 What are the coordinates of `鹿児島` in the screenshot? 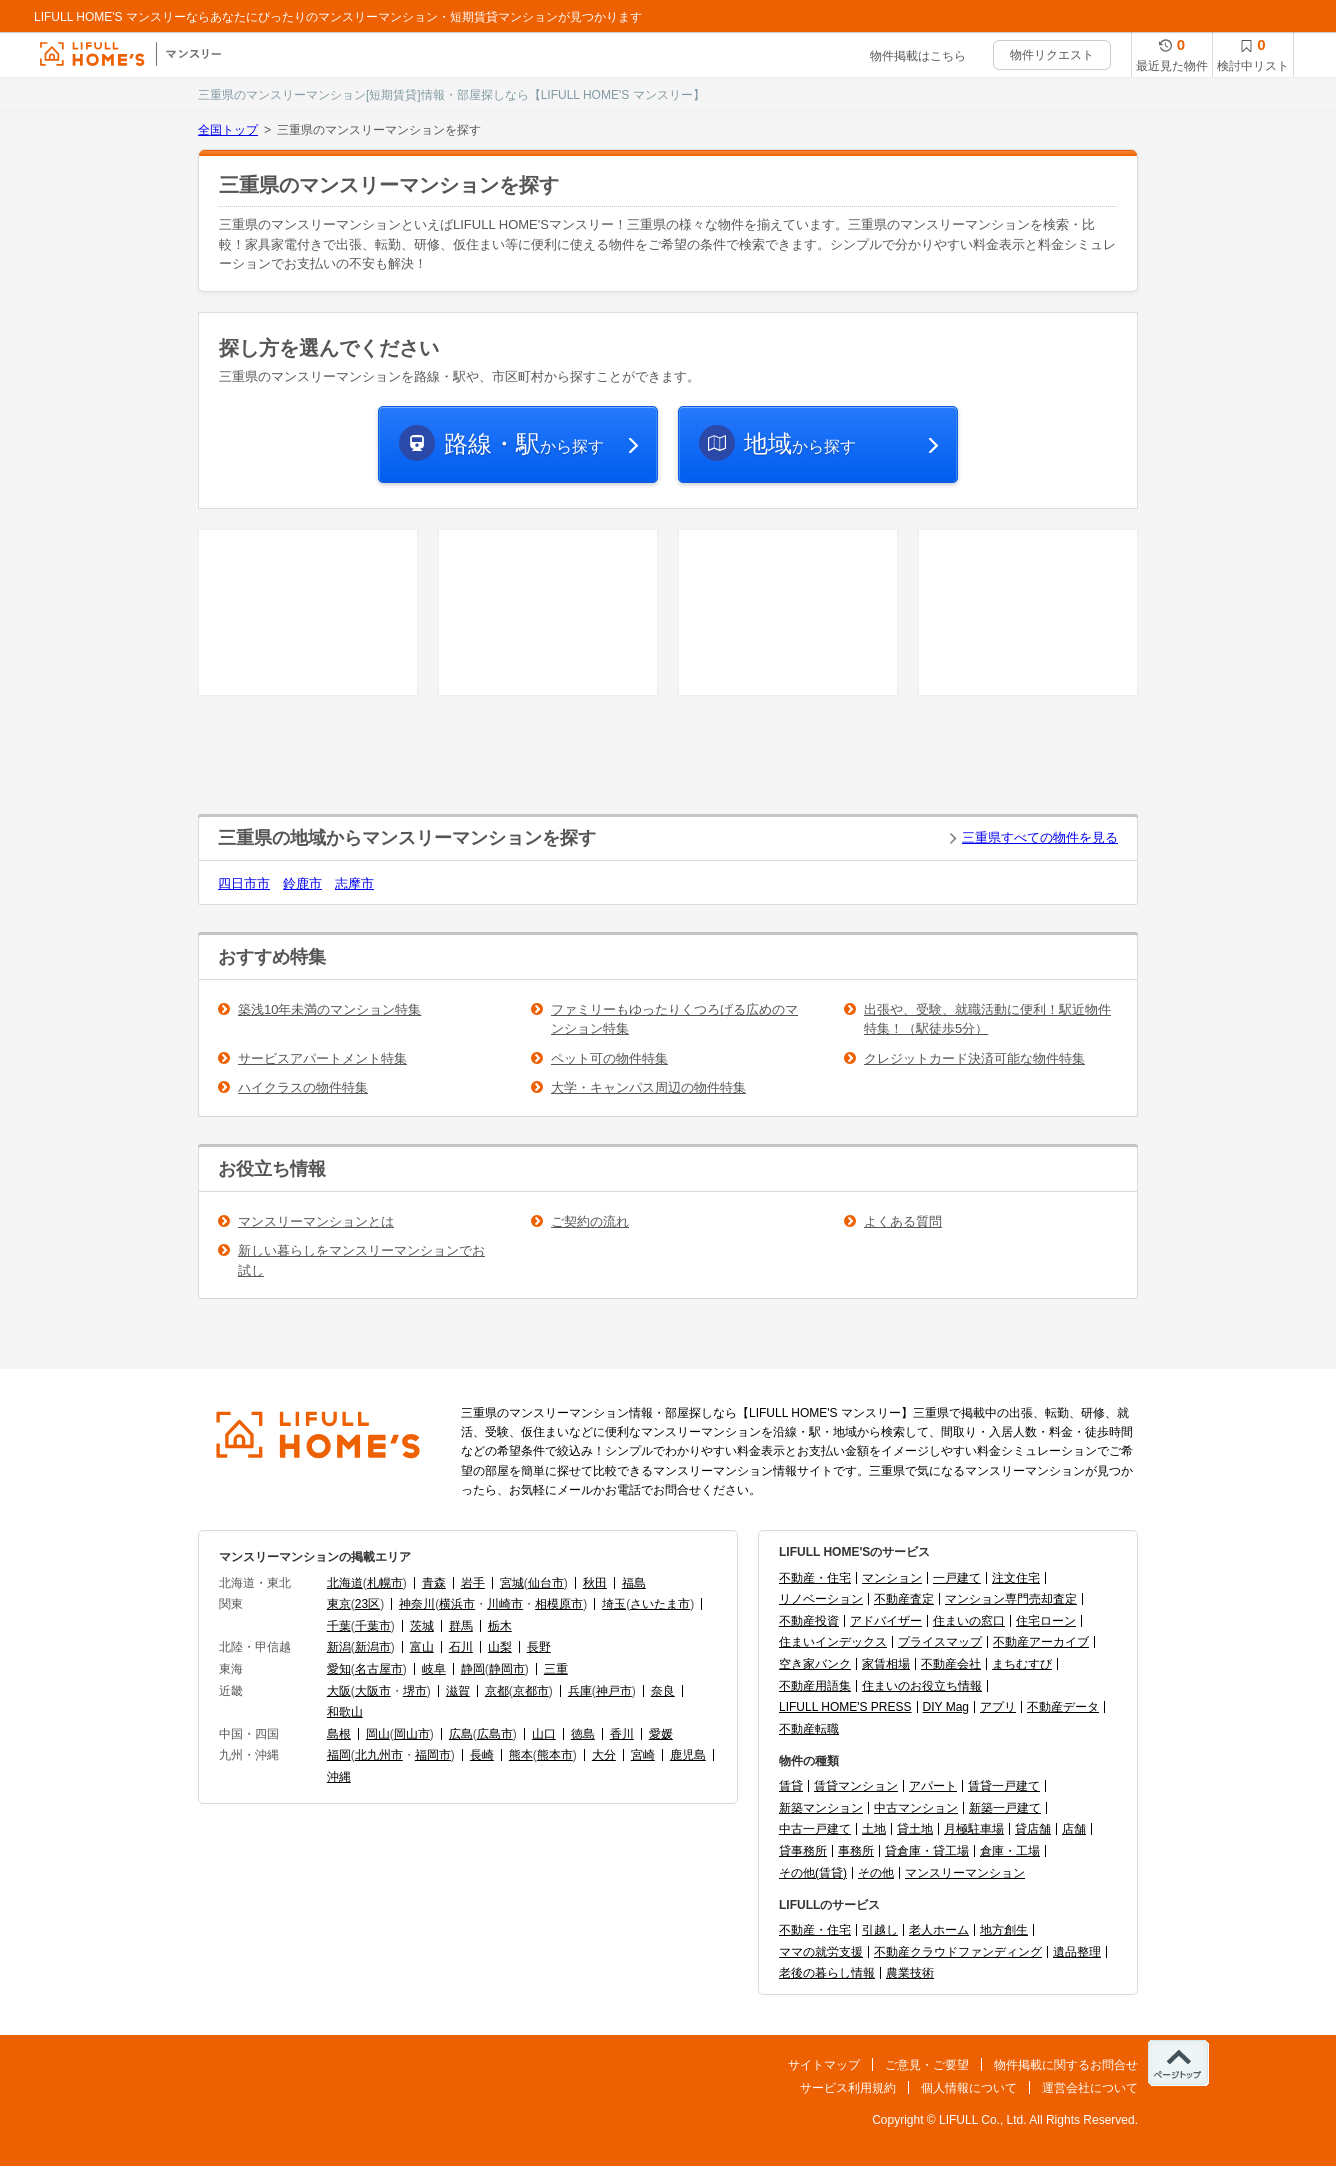 It's located at (688, 1755).